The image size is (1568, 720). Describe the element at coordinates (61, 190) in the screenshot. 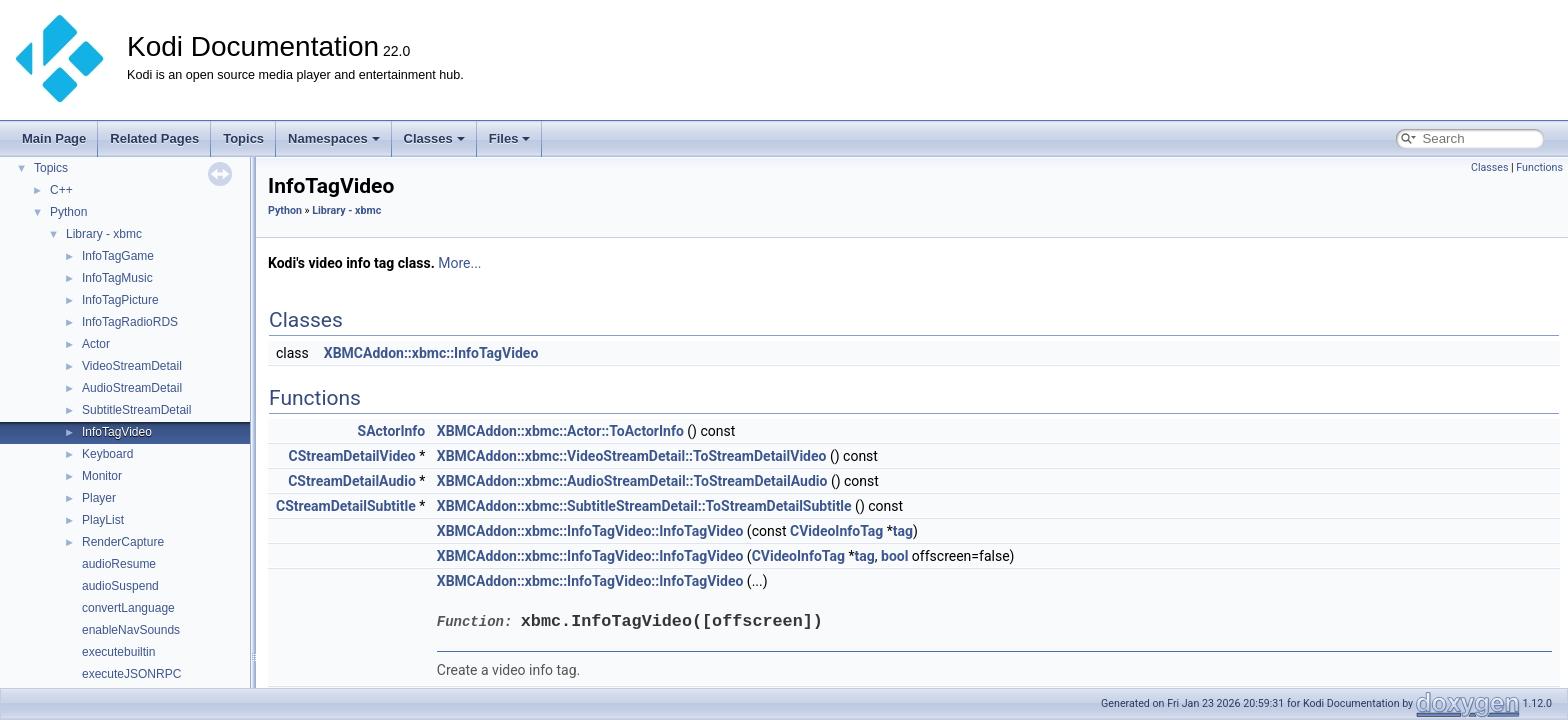

I see `C++` at that location.